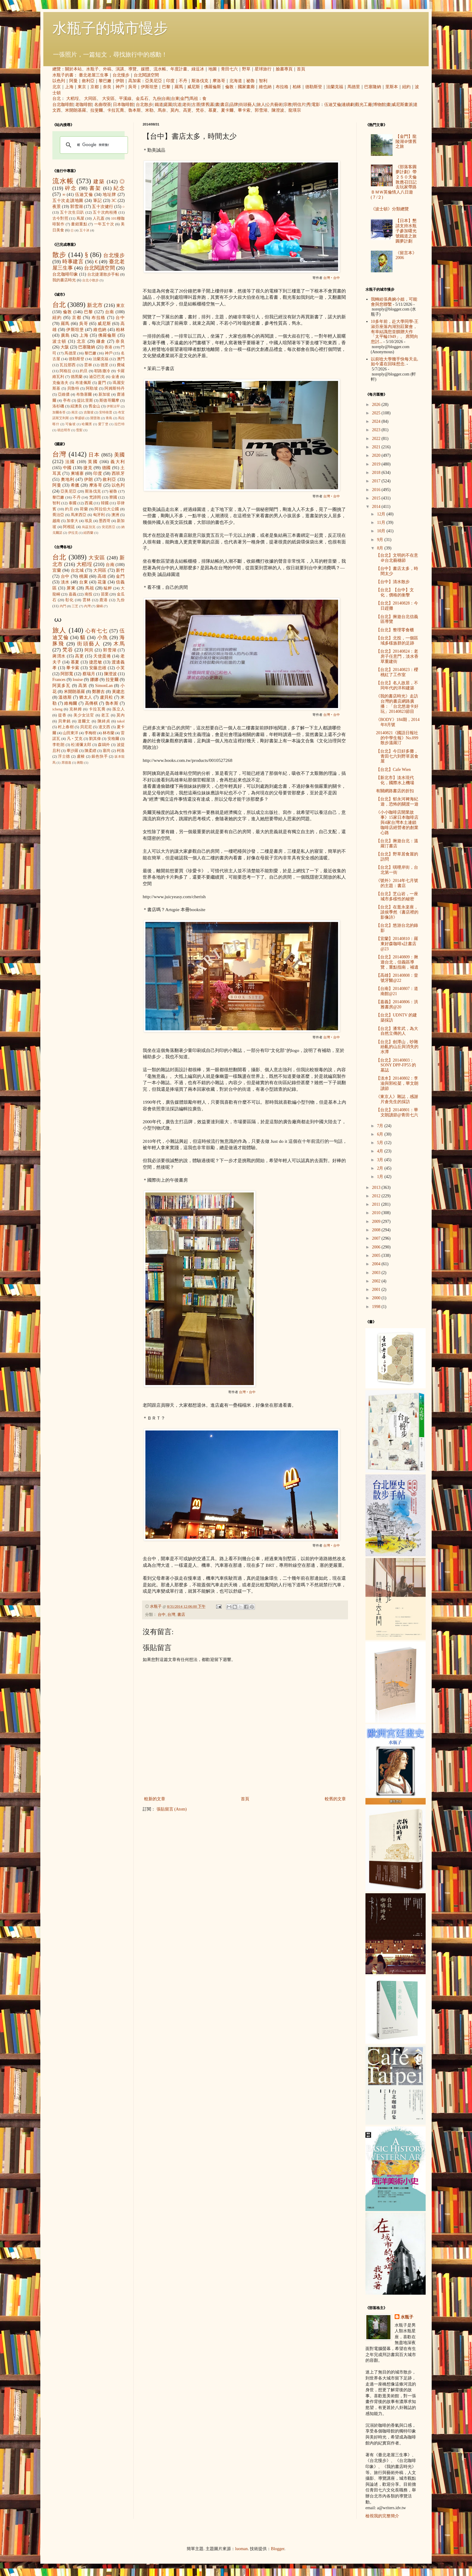 Image resolution: width=472 pixels, height=2576 pixels. I want to click on 台中, so click(162, 1615).